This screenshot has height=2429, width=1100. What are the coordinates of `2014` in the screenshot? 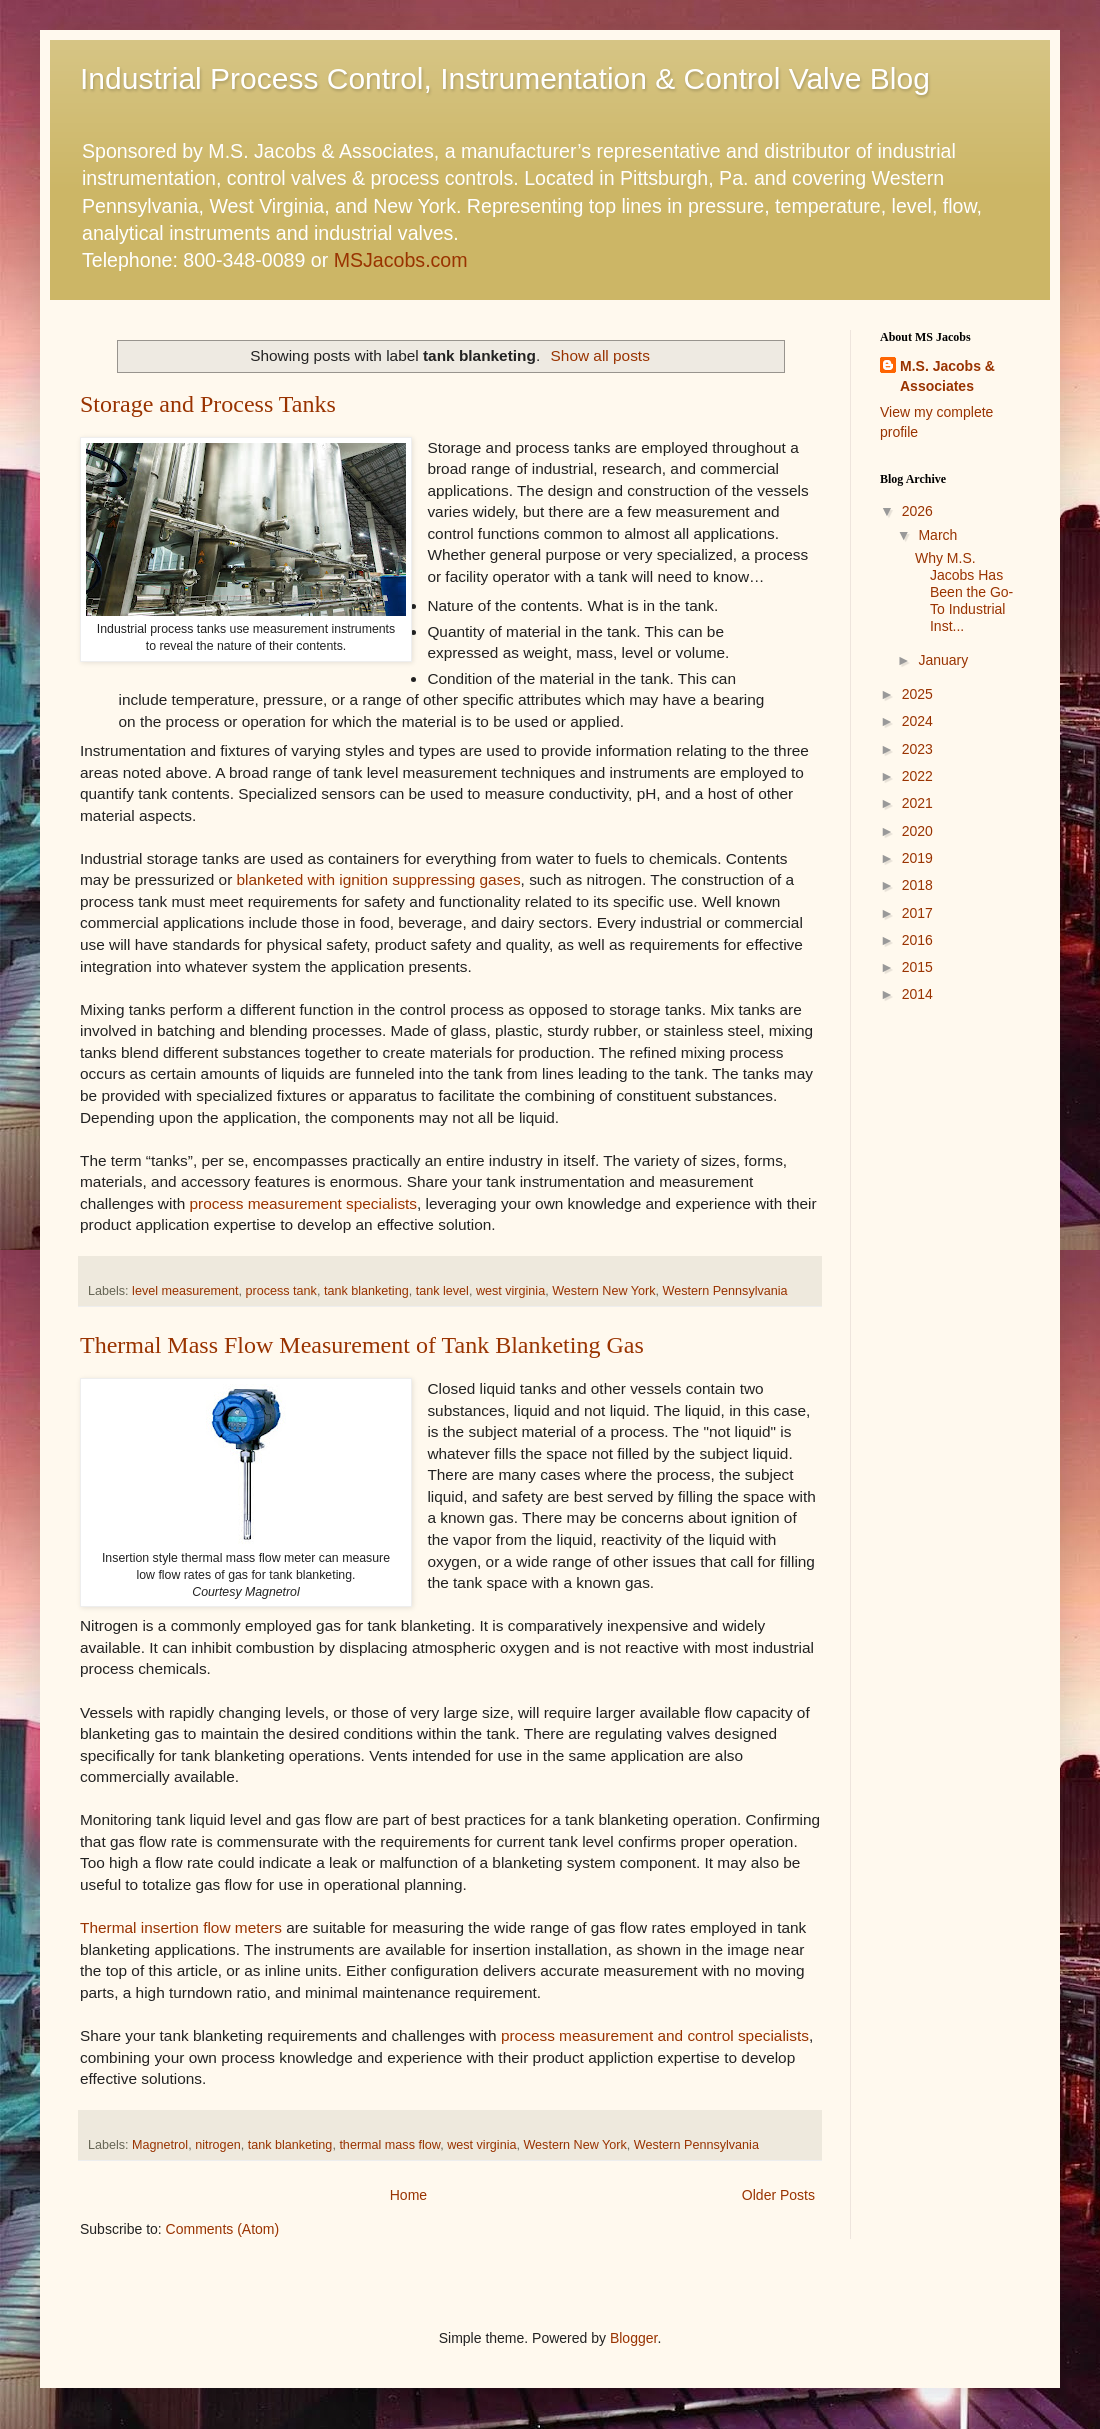 It's located at (917, 994).